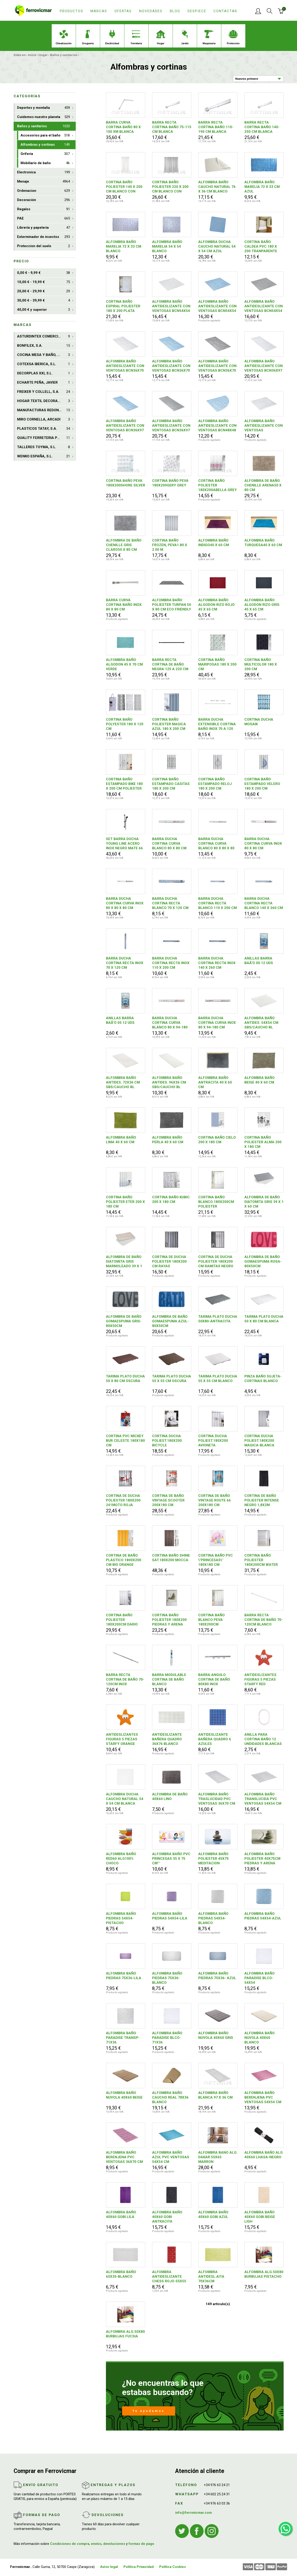  I want to click on BARRA RECTA CORTINA DE BAÑO 70-120CM INOX, so click(125, 1679).